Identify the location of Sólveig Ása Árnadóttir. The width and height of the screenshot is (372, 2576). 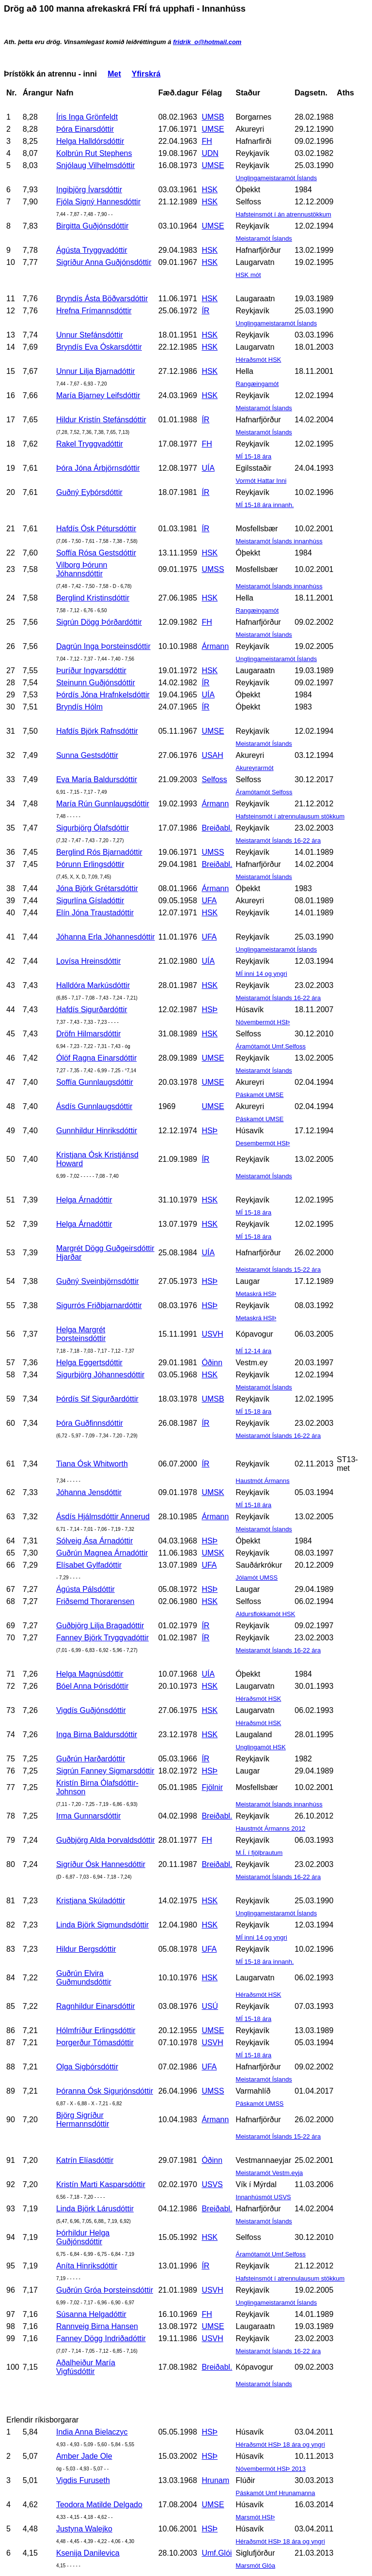
(94, 1541).